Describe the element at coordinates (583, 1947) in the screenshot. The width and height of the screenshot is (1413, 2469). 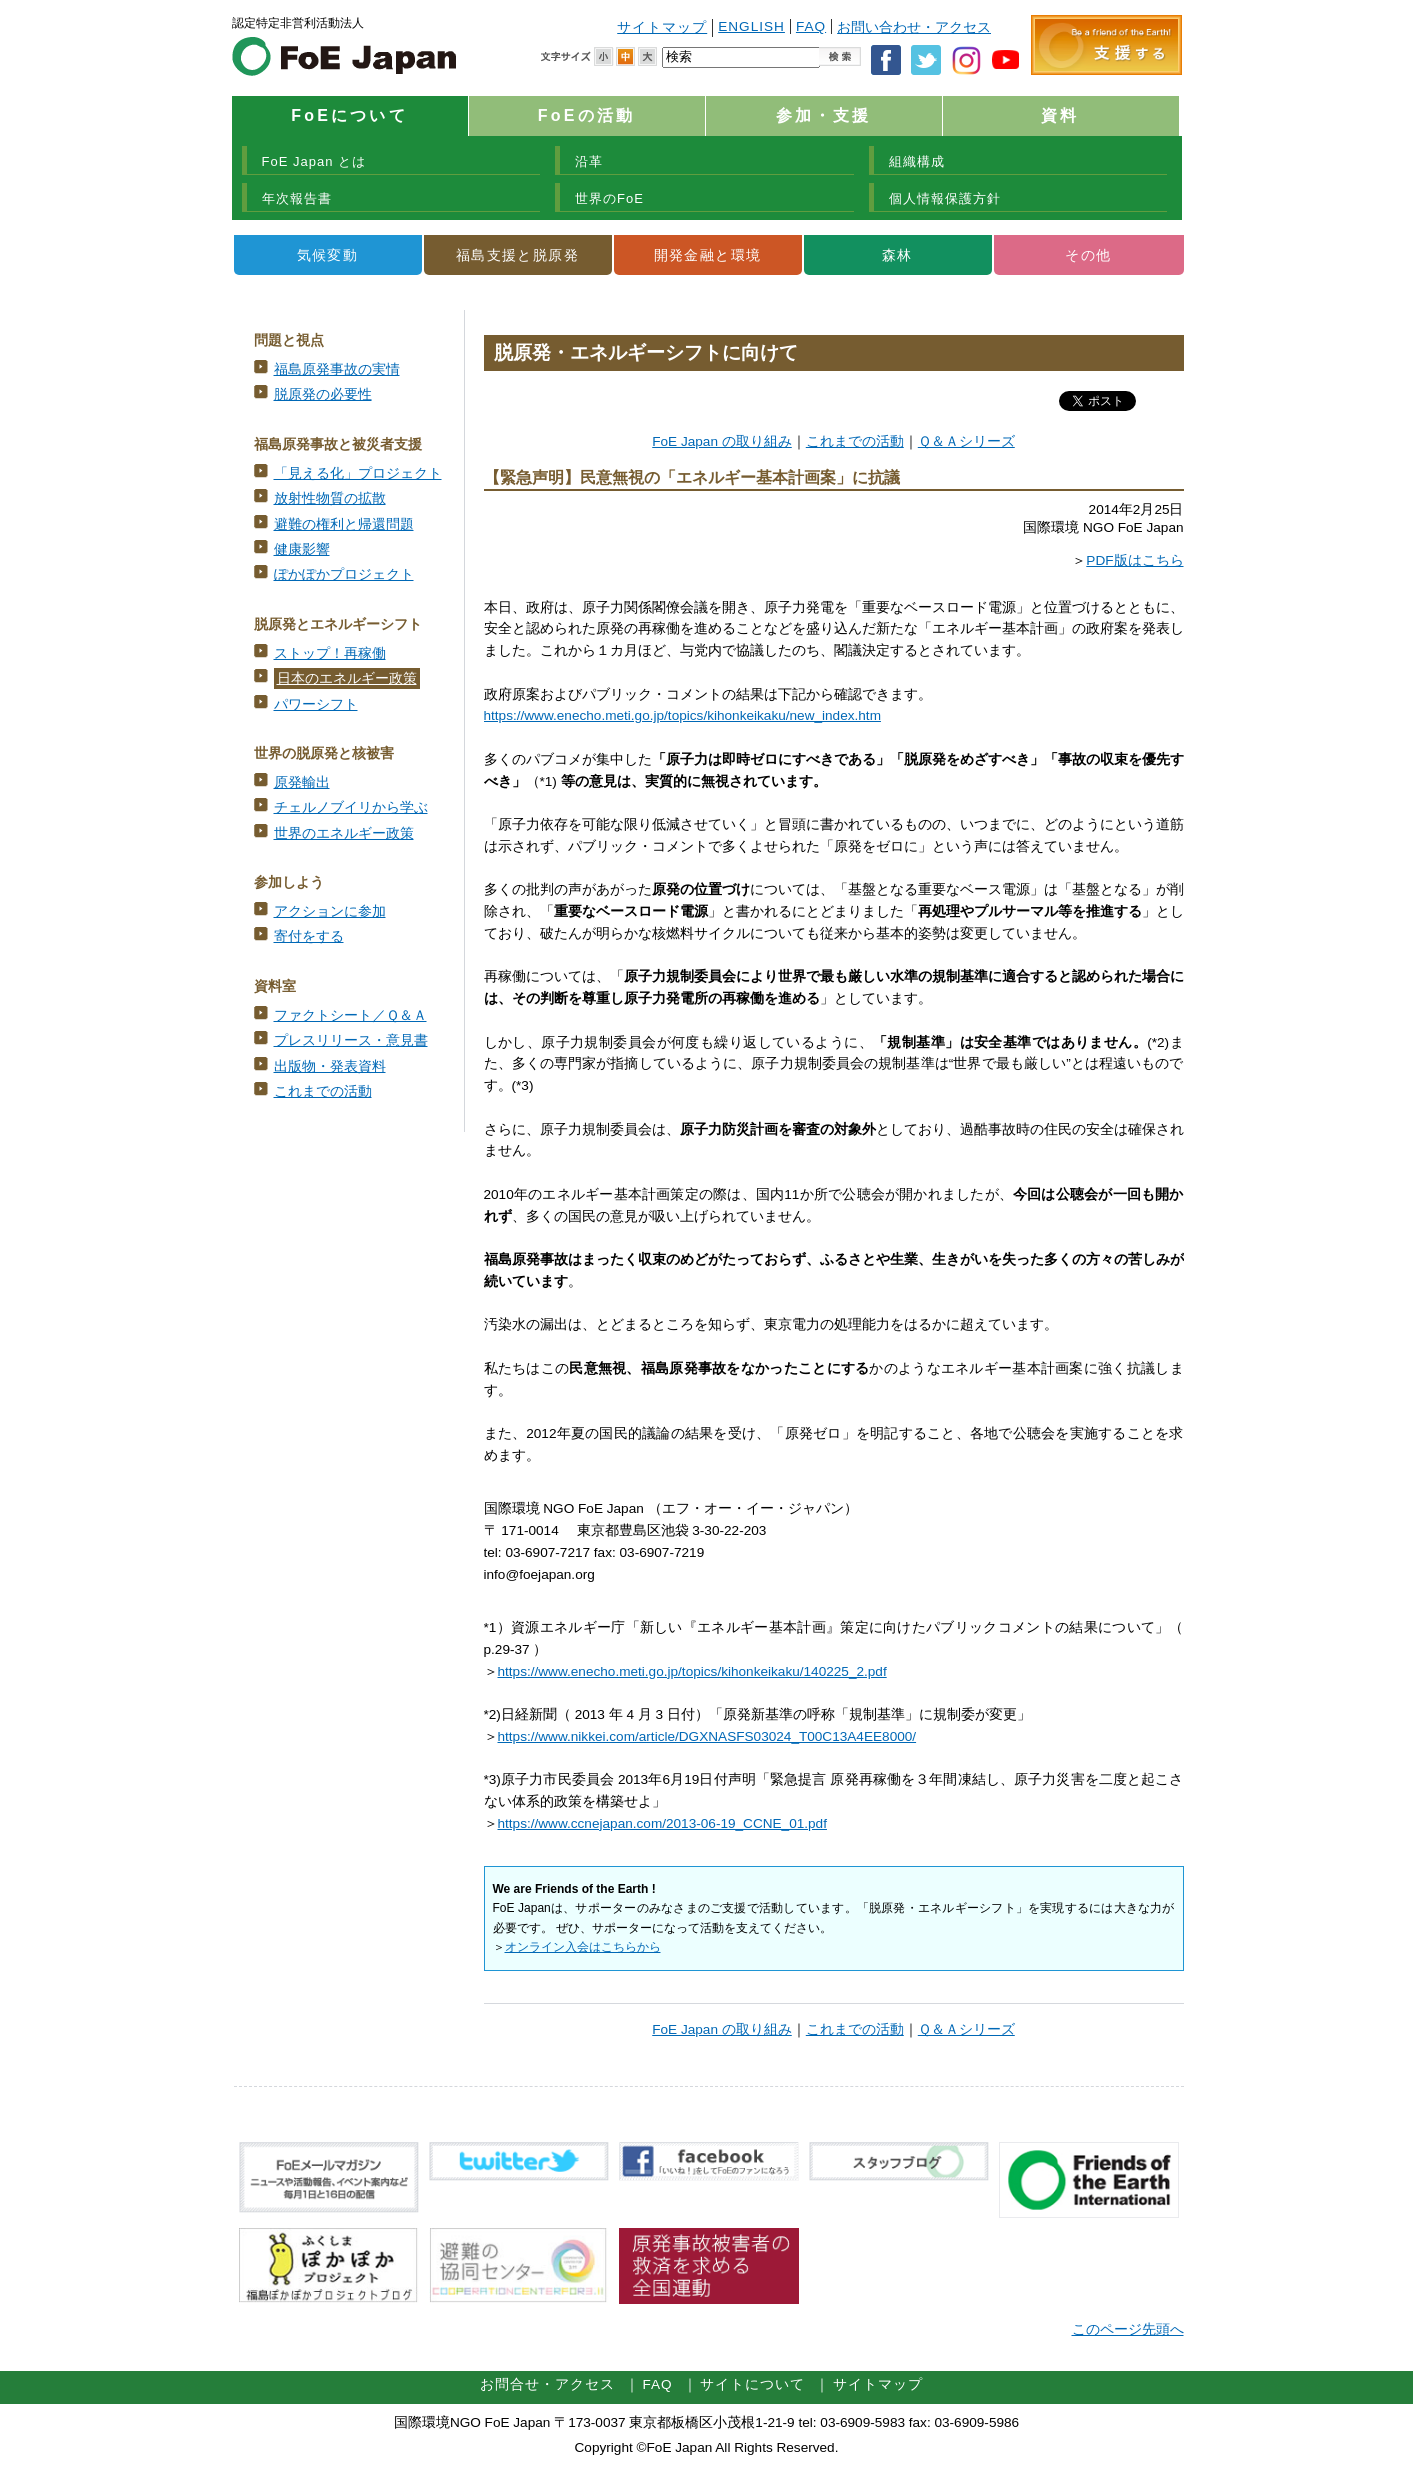
I see `オンライン入会はこちらから` at that location.